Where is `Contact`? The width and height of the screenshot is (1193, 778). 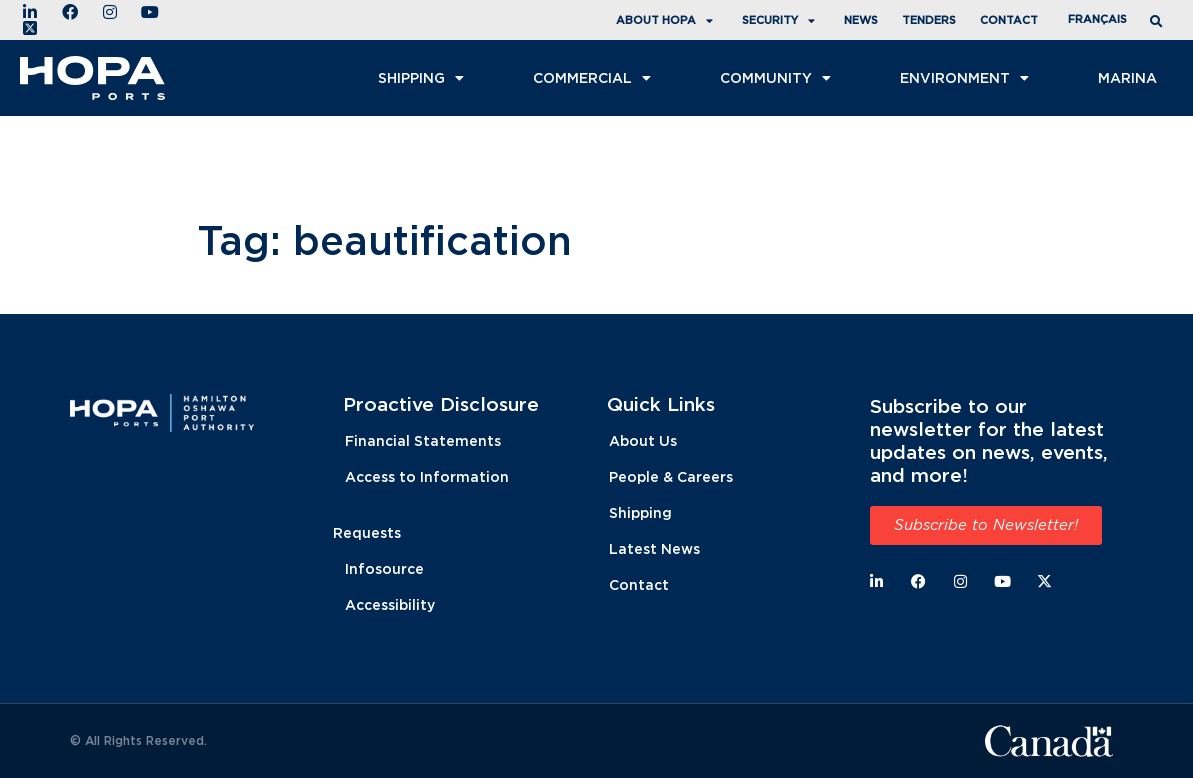
Contact is located at coordinates (1009, 20).